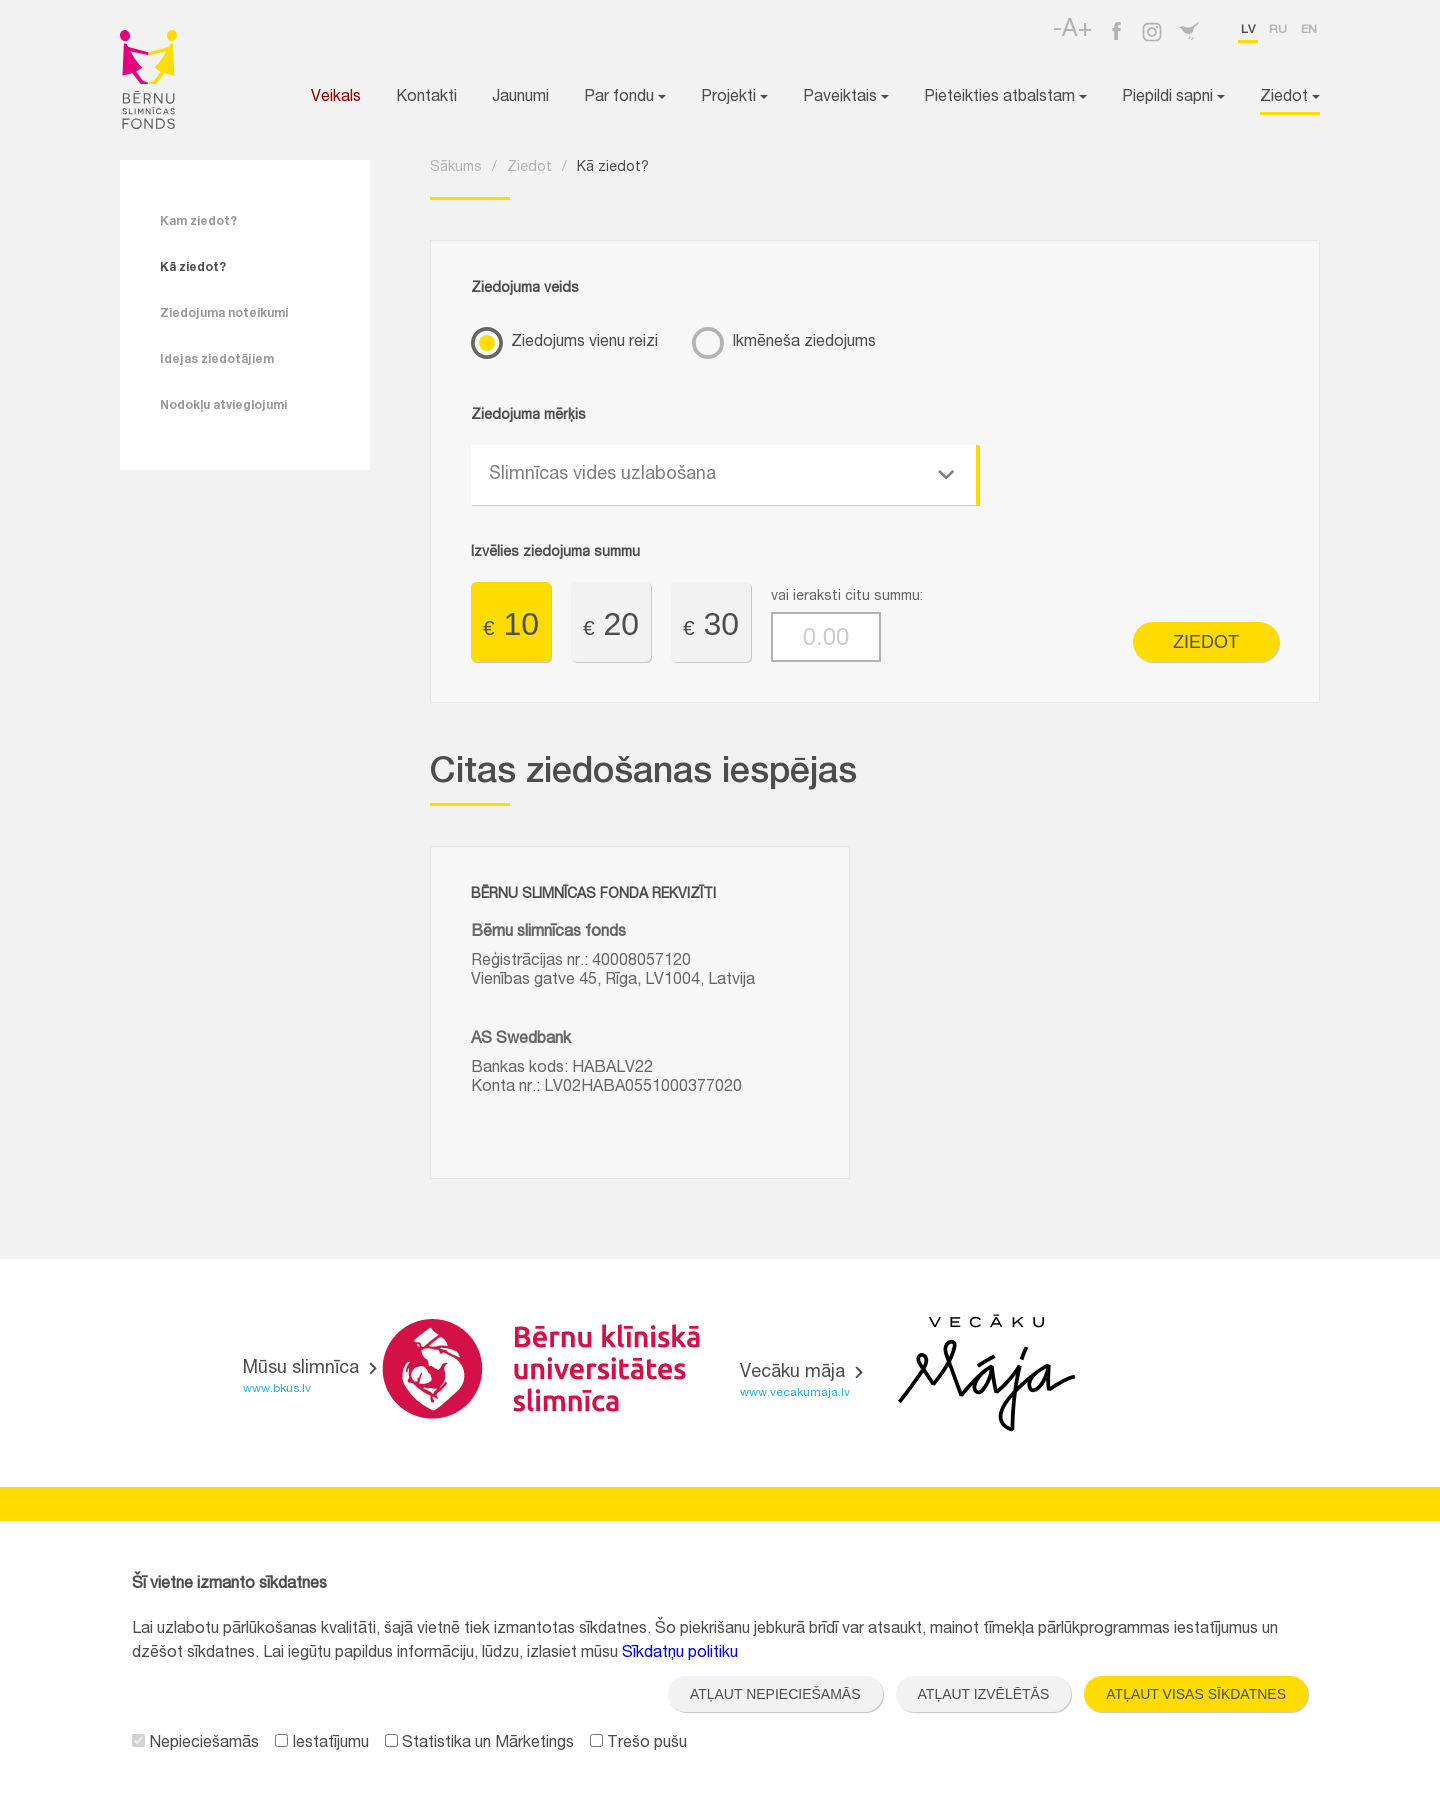 Image resolution: width=1440 pixels, height=1796 pixels. I want to click on Statistika un Mārketings, so click(479, 1744).